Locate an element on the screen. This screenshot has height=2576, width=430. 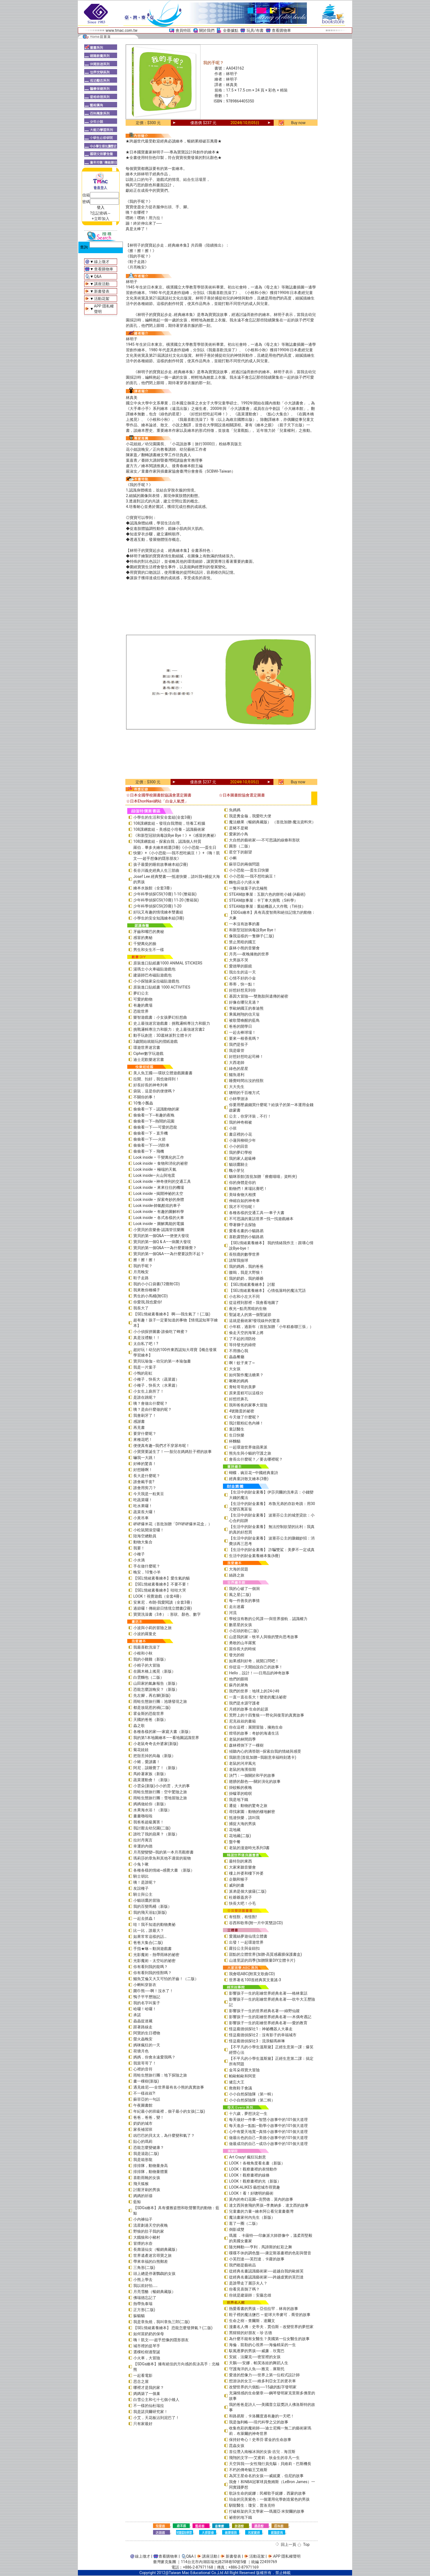
哇！我不知道的動物奧祕 is located at coordinates (154, 1924).